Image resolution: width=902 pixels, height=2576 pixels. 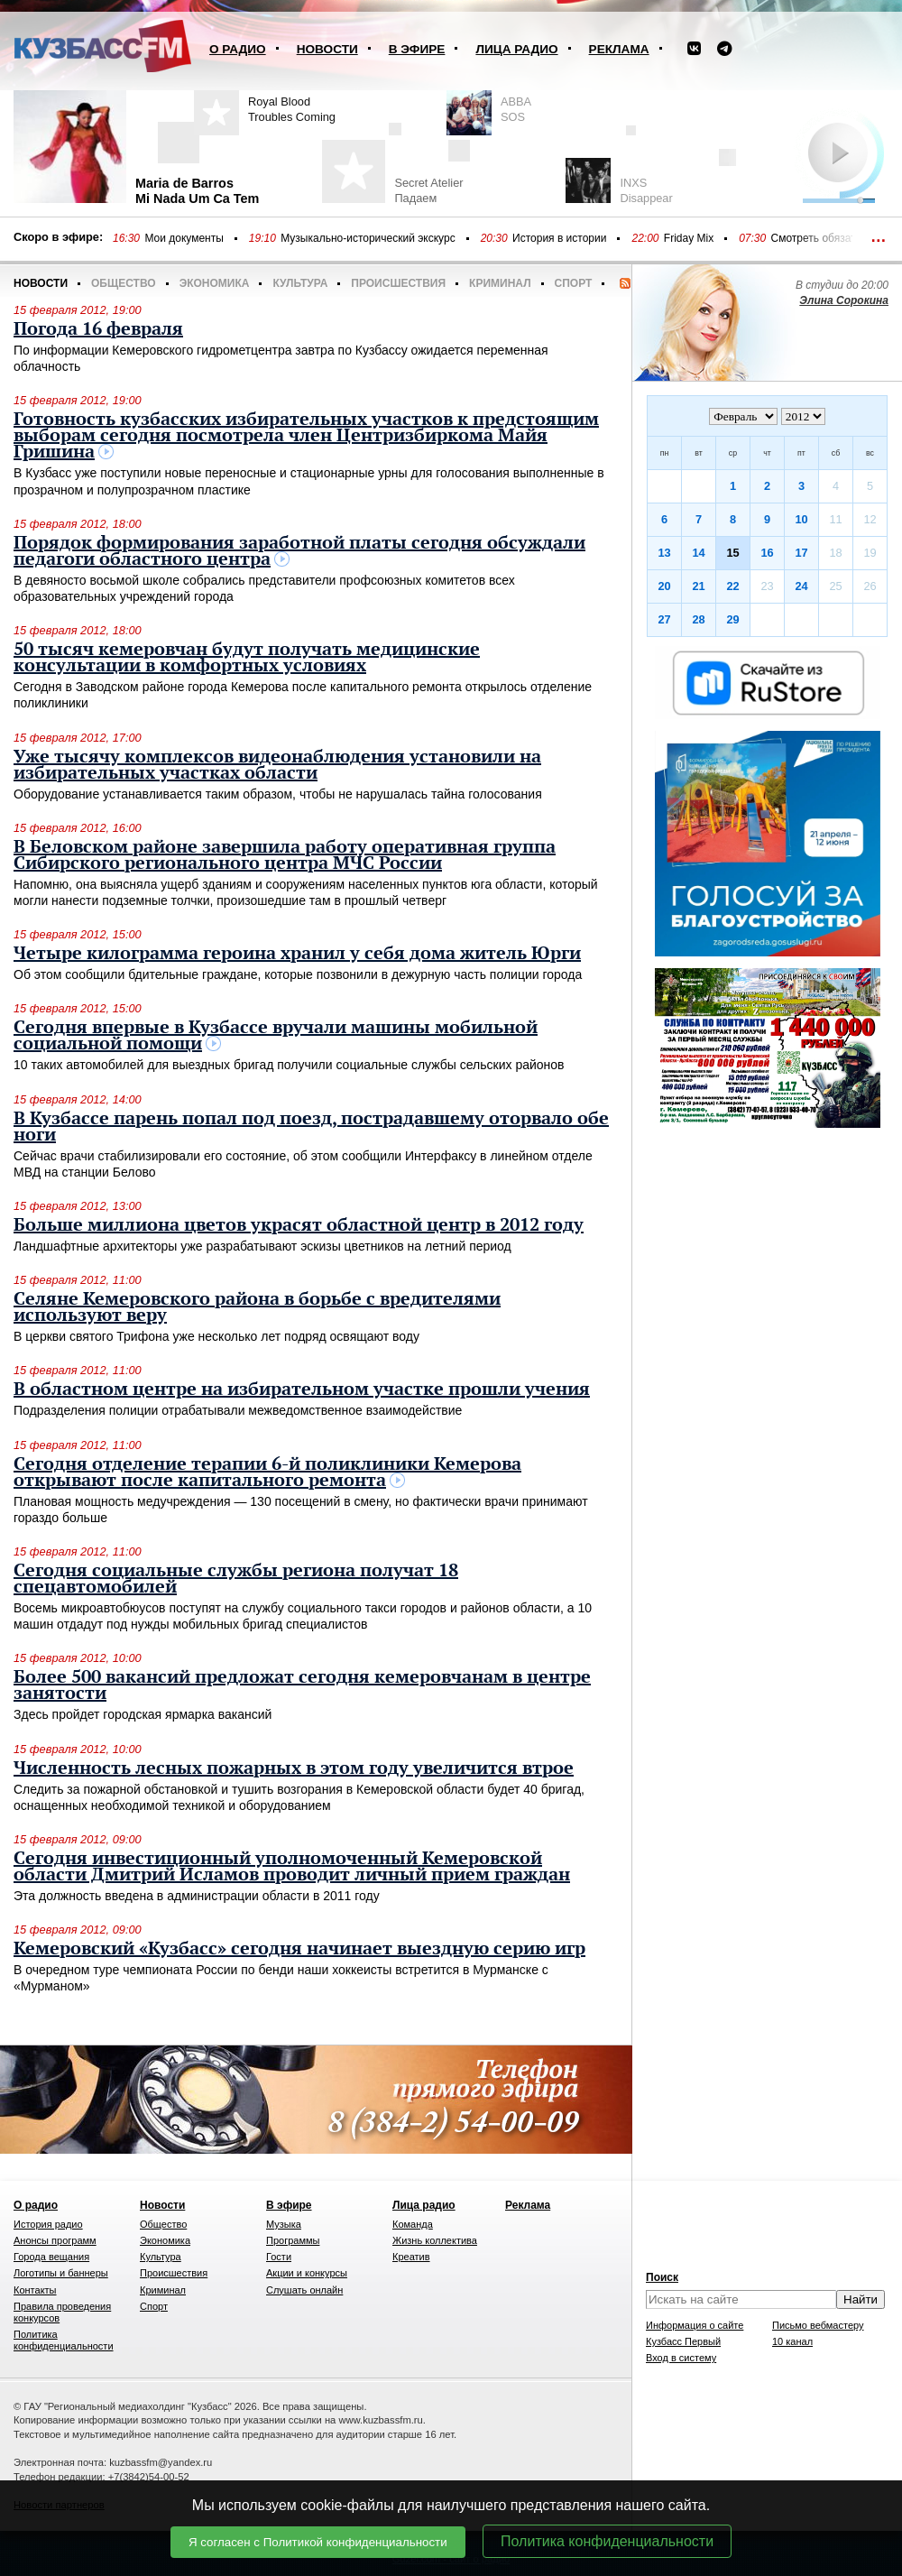 What do you see at coordinates (664, 552) in the screenshot?
I see `13` at bounding box center [664, 552].